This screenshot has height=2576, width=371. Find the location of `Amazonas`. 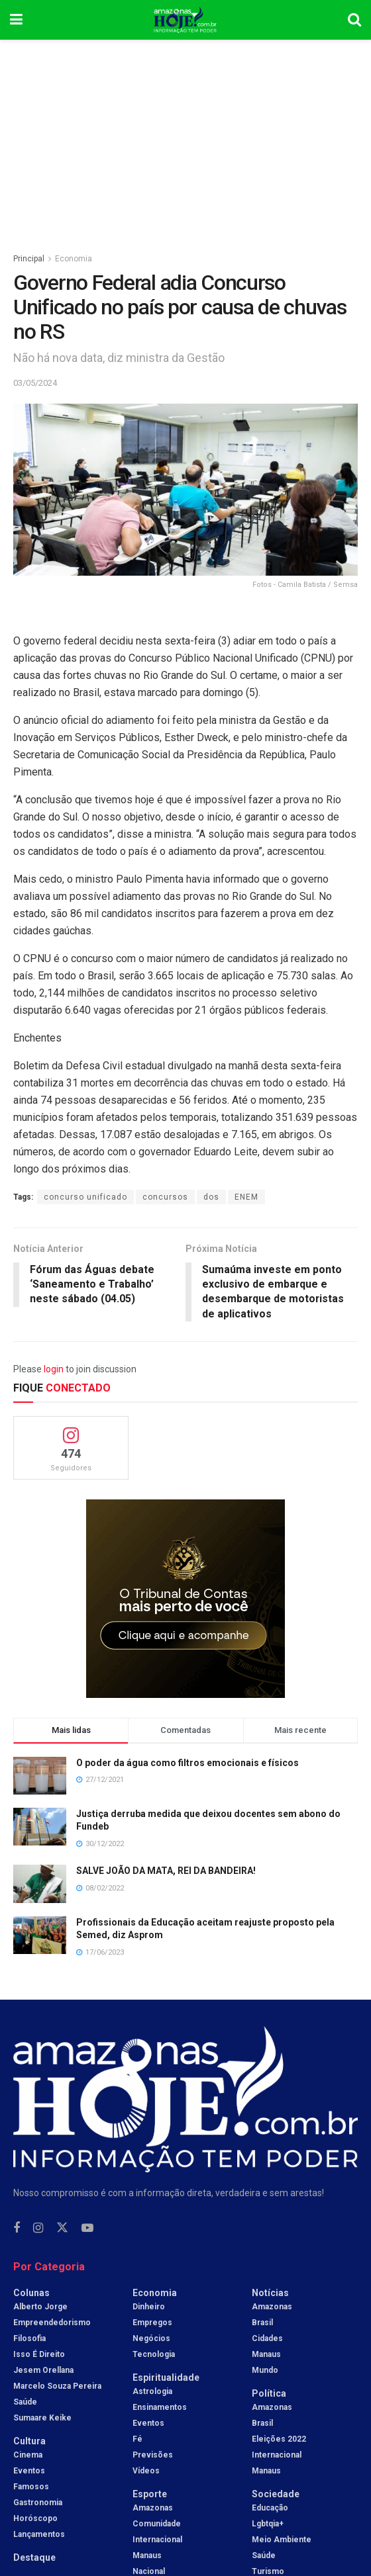

Amazonas is located at coordinates (152, 2508).